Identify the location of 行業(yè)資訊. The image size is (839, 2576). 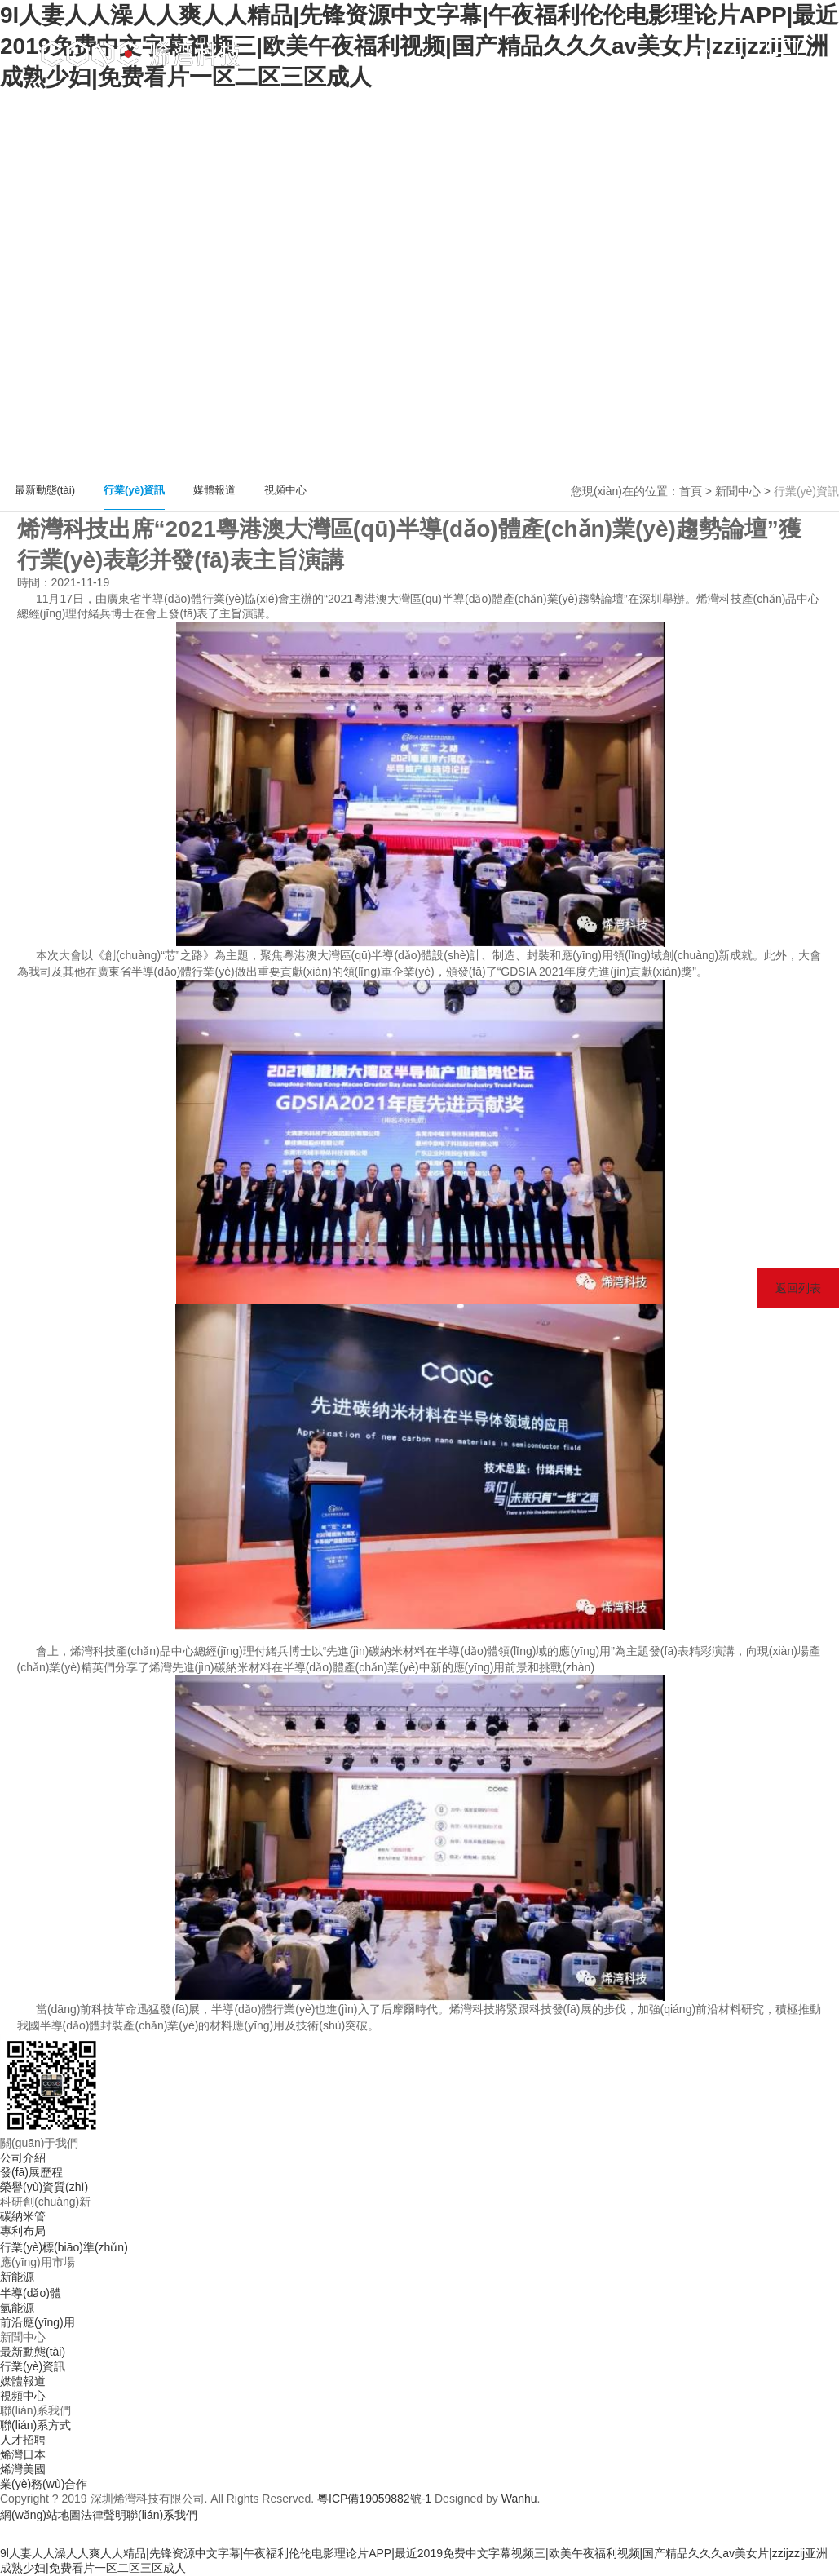
(134, 490).